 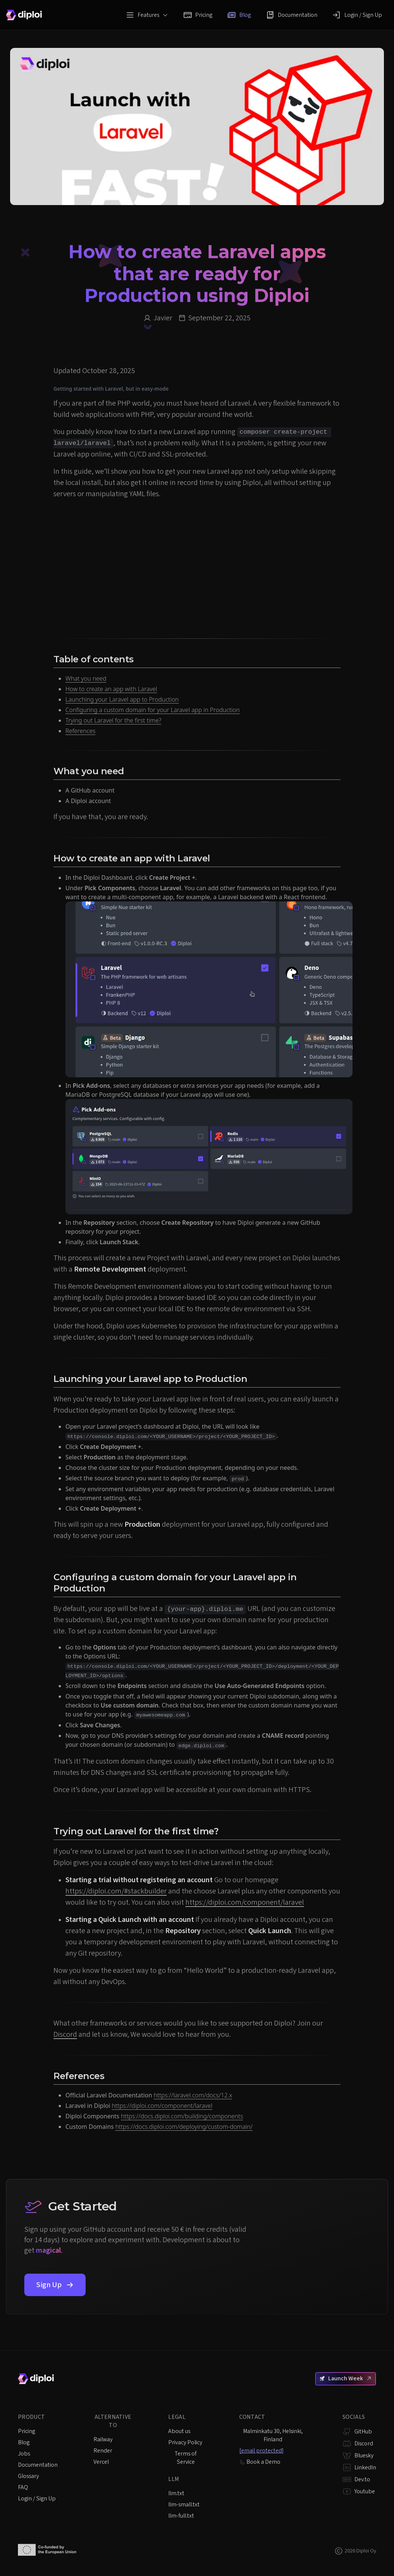 What do you see at coordinates (111, 689) in the screenshot?
I see `How to create an app with Laravel` at bounding box center [111, 689].